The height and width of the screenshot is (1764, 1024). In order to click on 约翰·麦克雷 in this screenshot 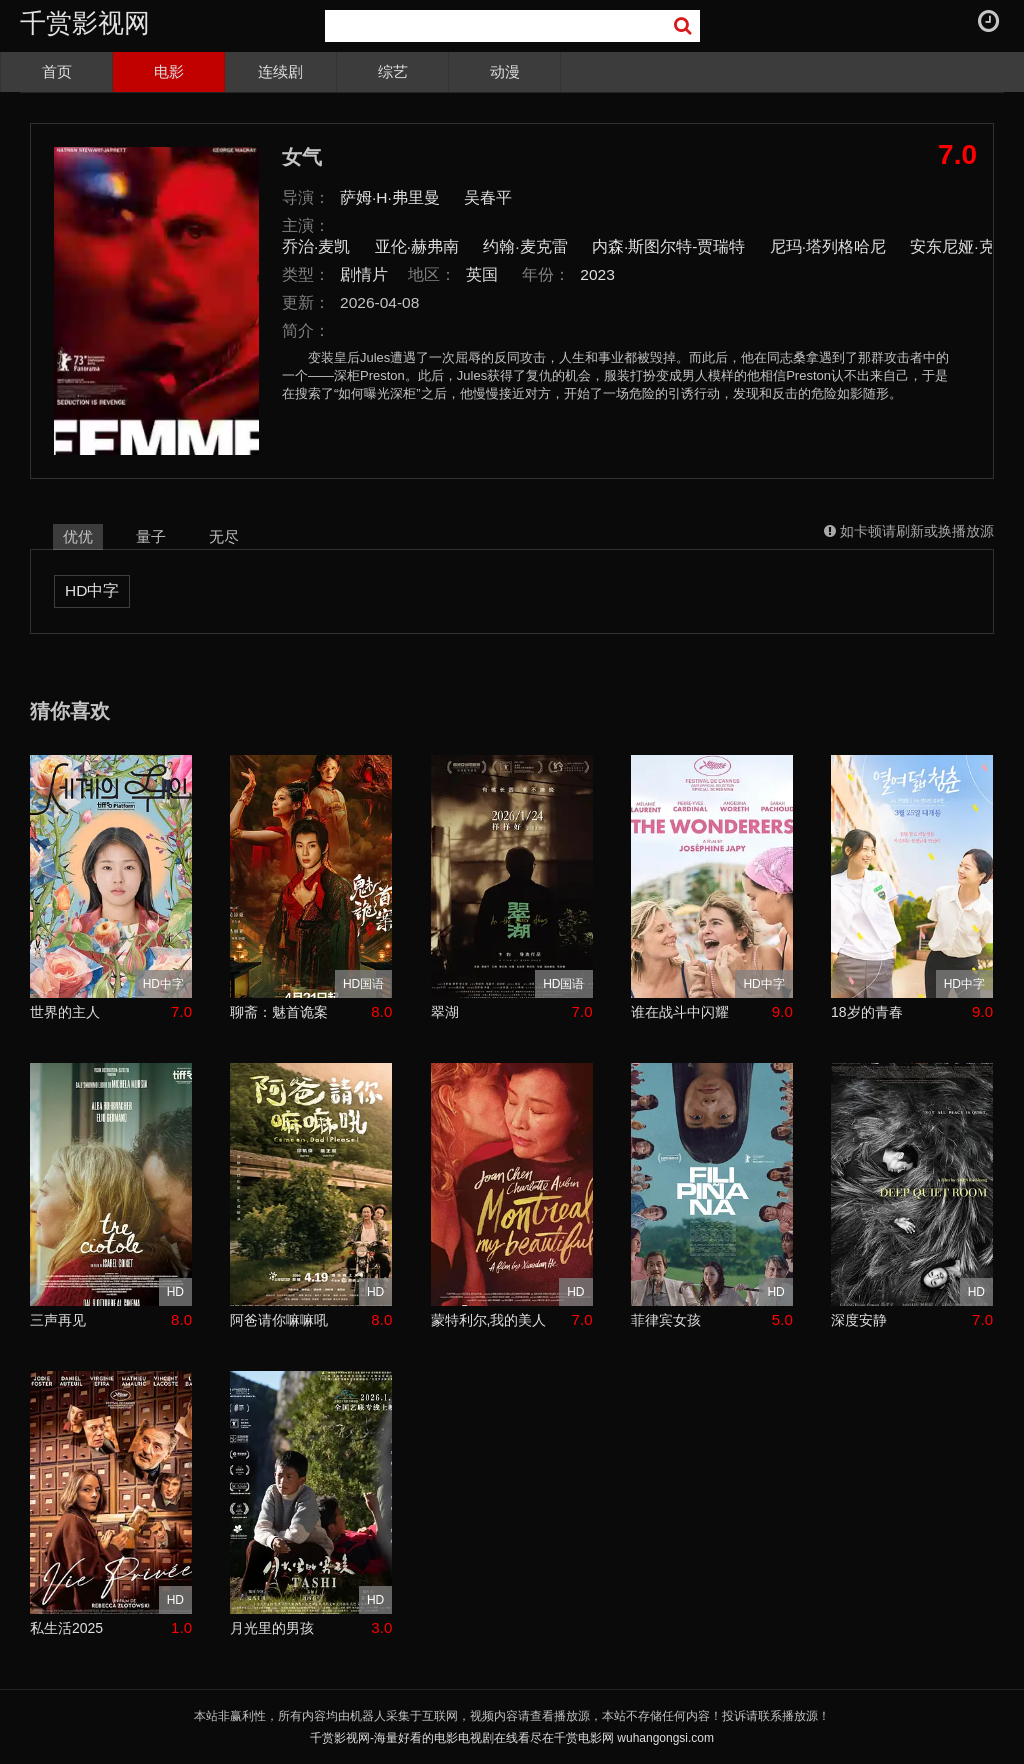, I will do `click(525, 246)`.